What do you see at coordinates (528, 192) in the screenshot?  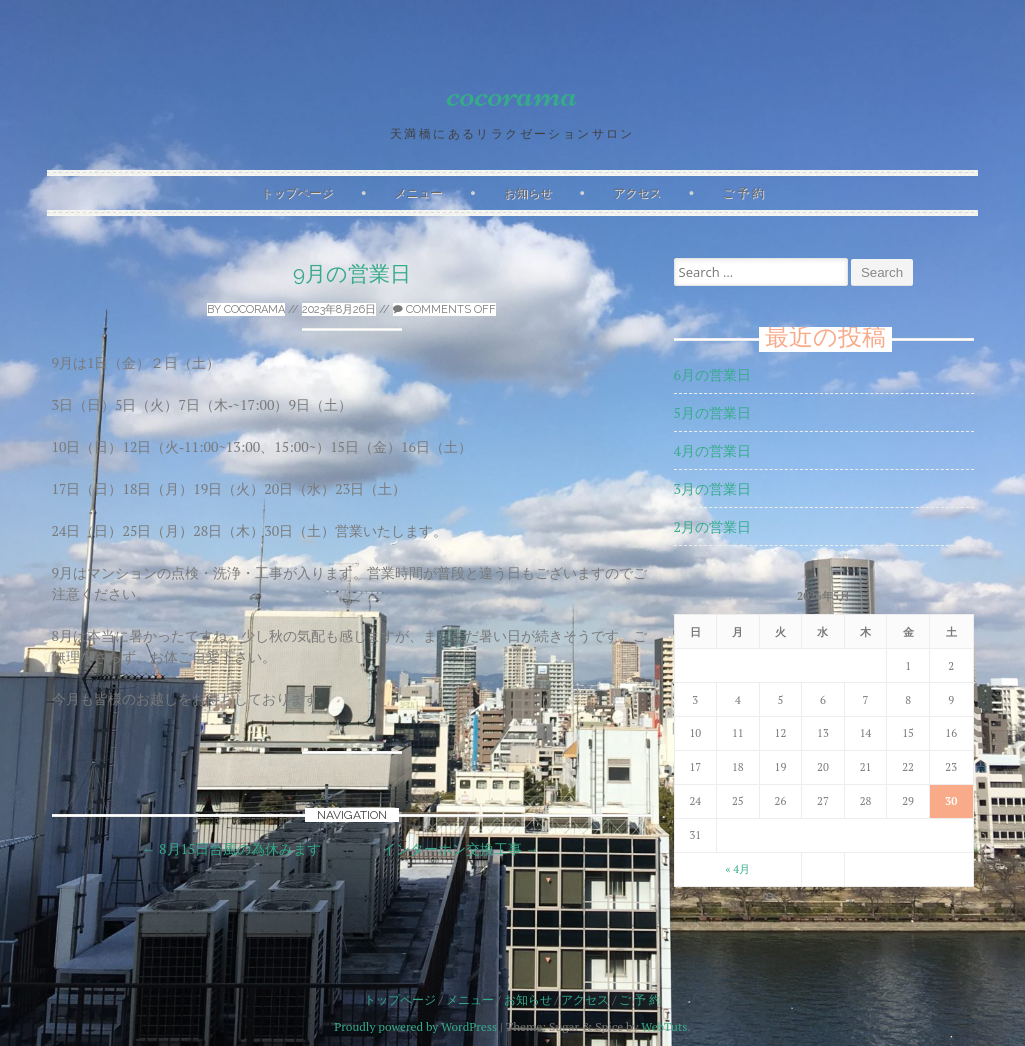 I see `お知らせ` at bounding box center [528, 192].